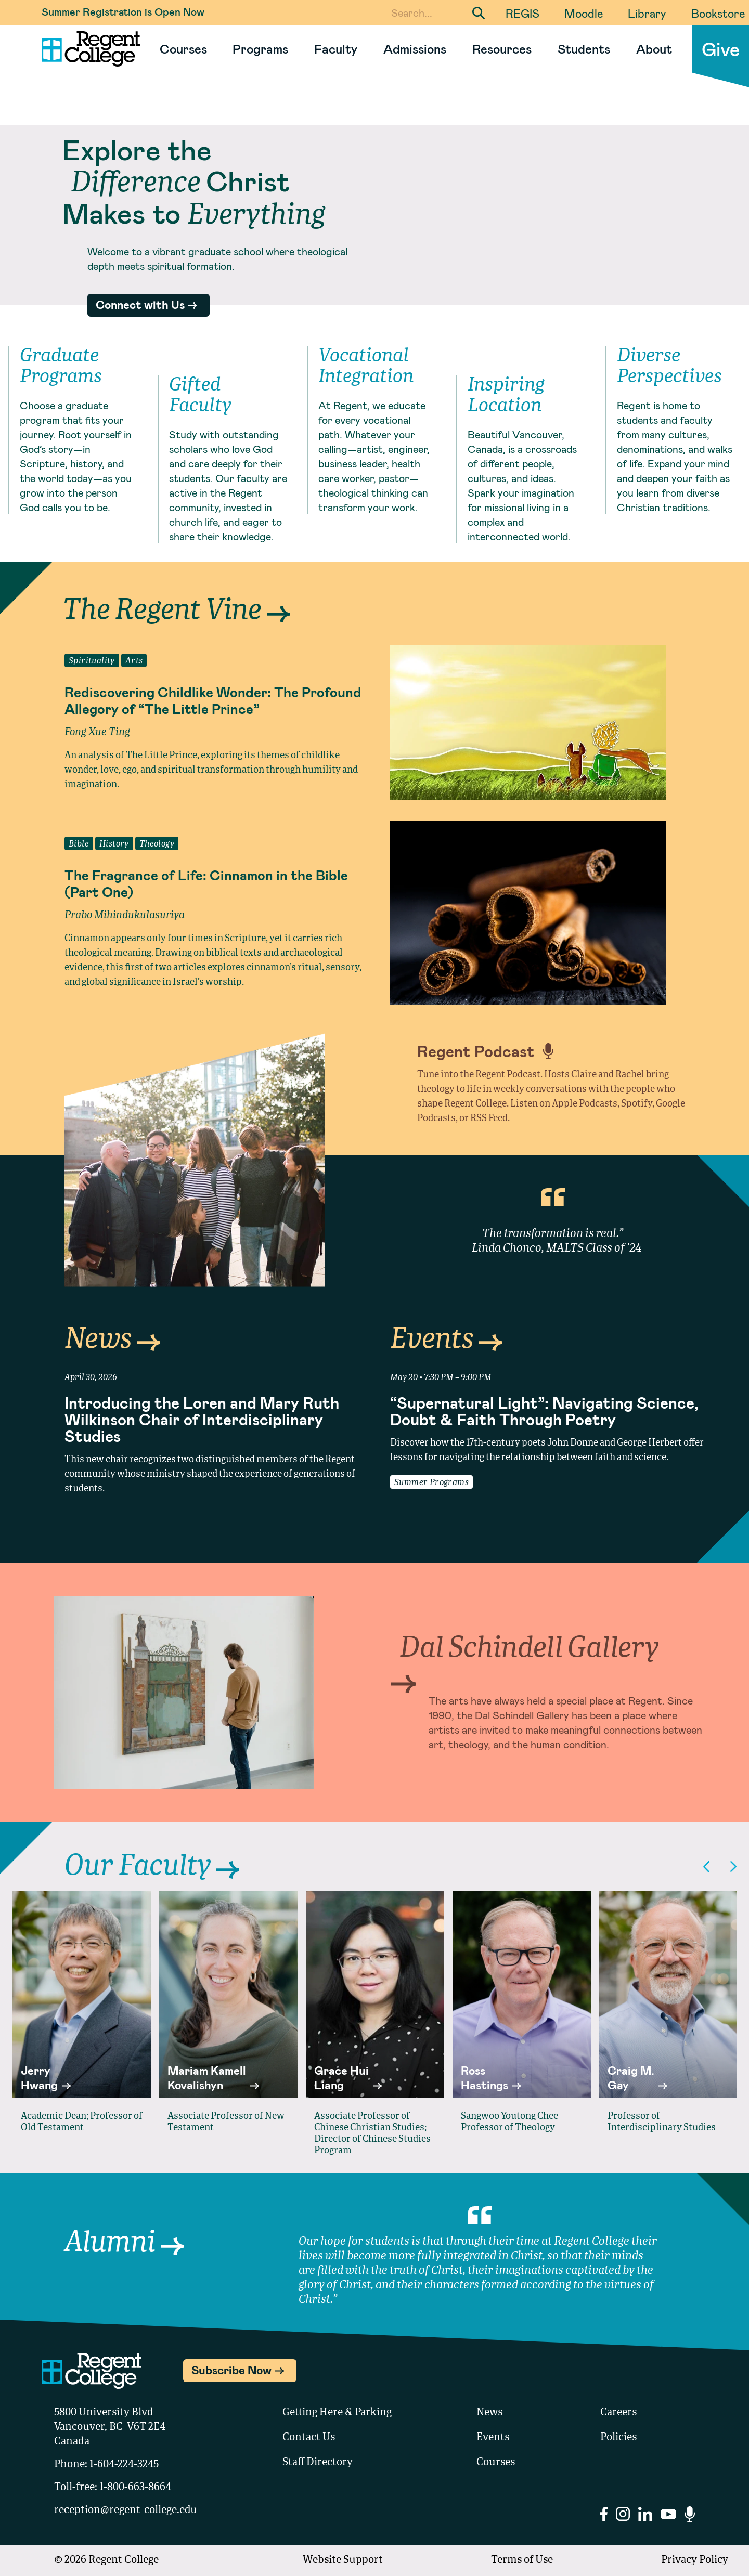 This screenshot has width=749, height=2576. What do you see at coordinates (176, 611) in the screenshot?
I see `The Regent Vine` at bounding box center [176, 611].